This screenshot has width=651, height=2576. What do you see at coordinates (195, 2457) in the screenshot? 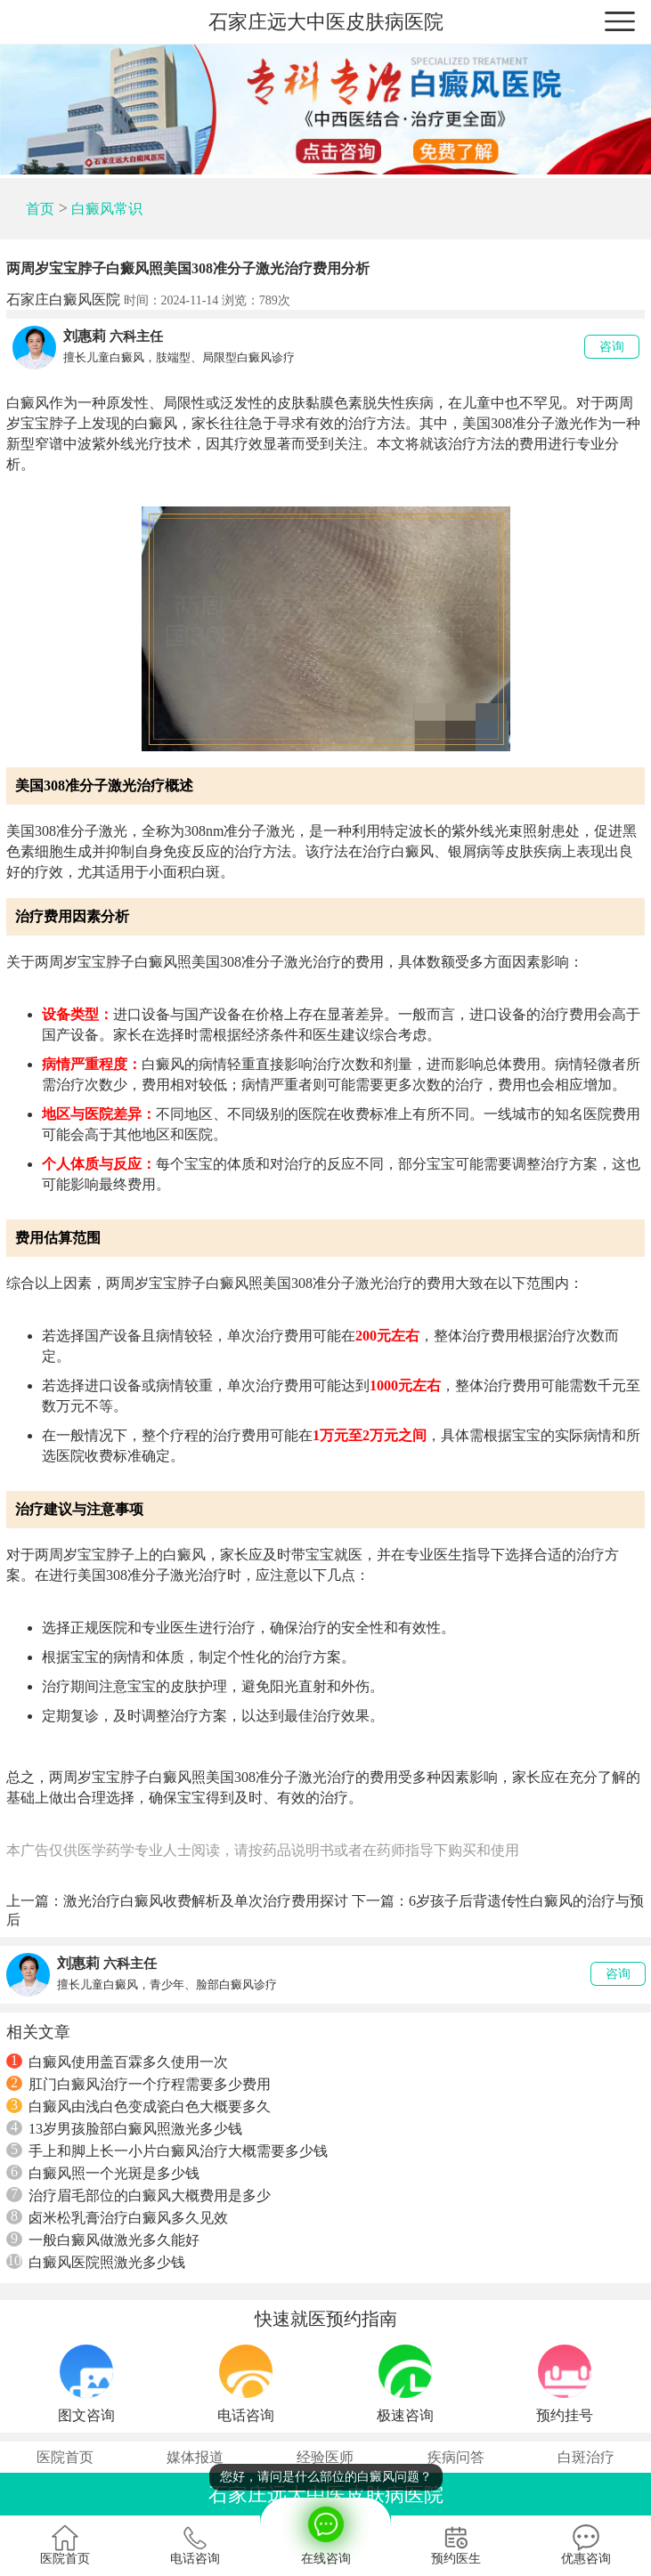
I see `媒体报道` at bounding box center [195, 2457].